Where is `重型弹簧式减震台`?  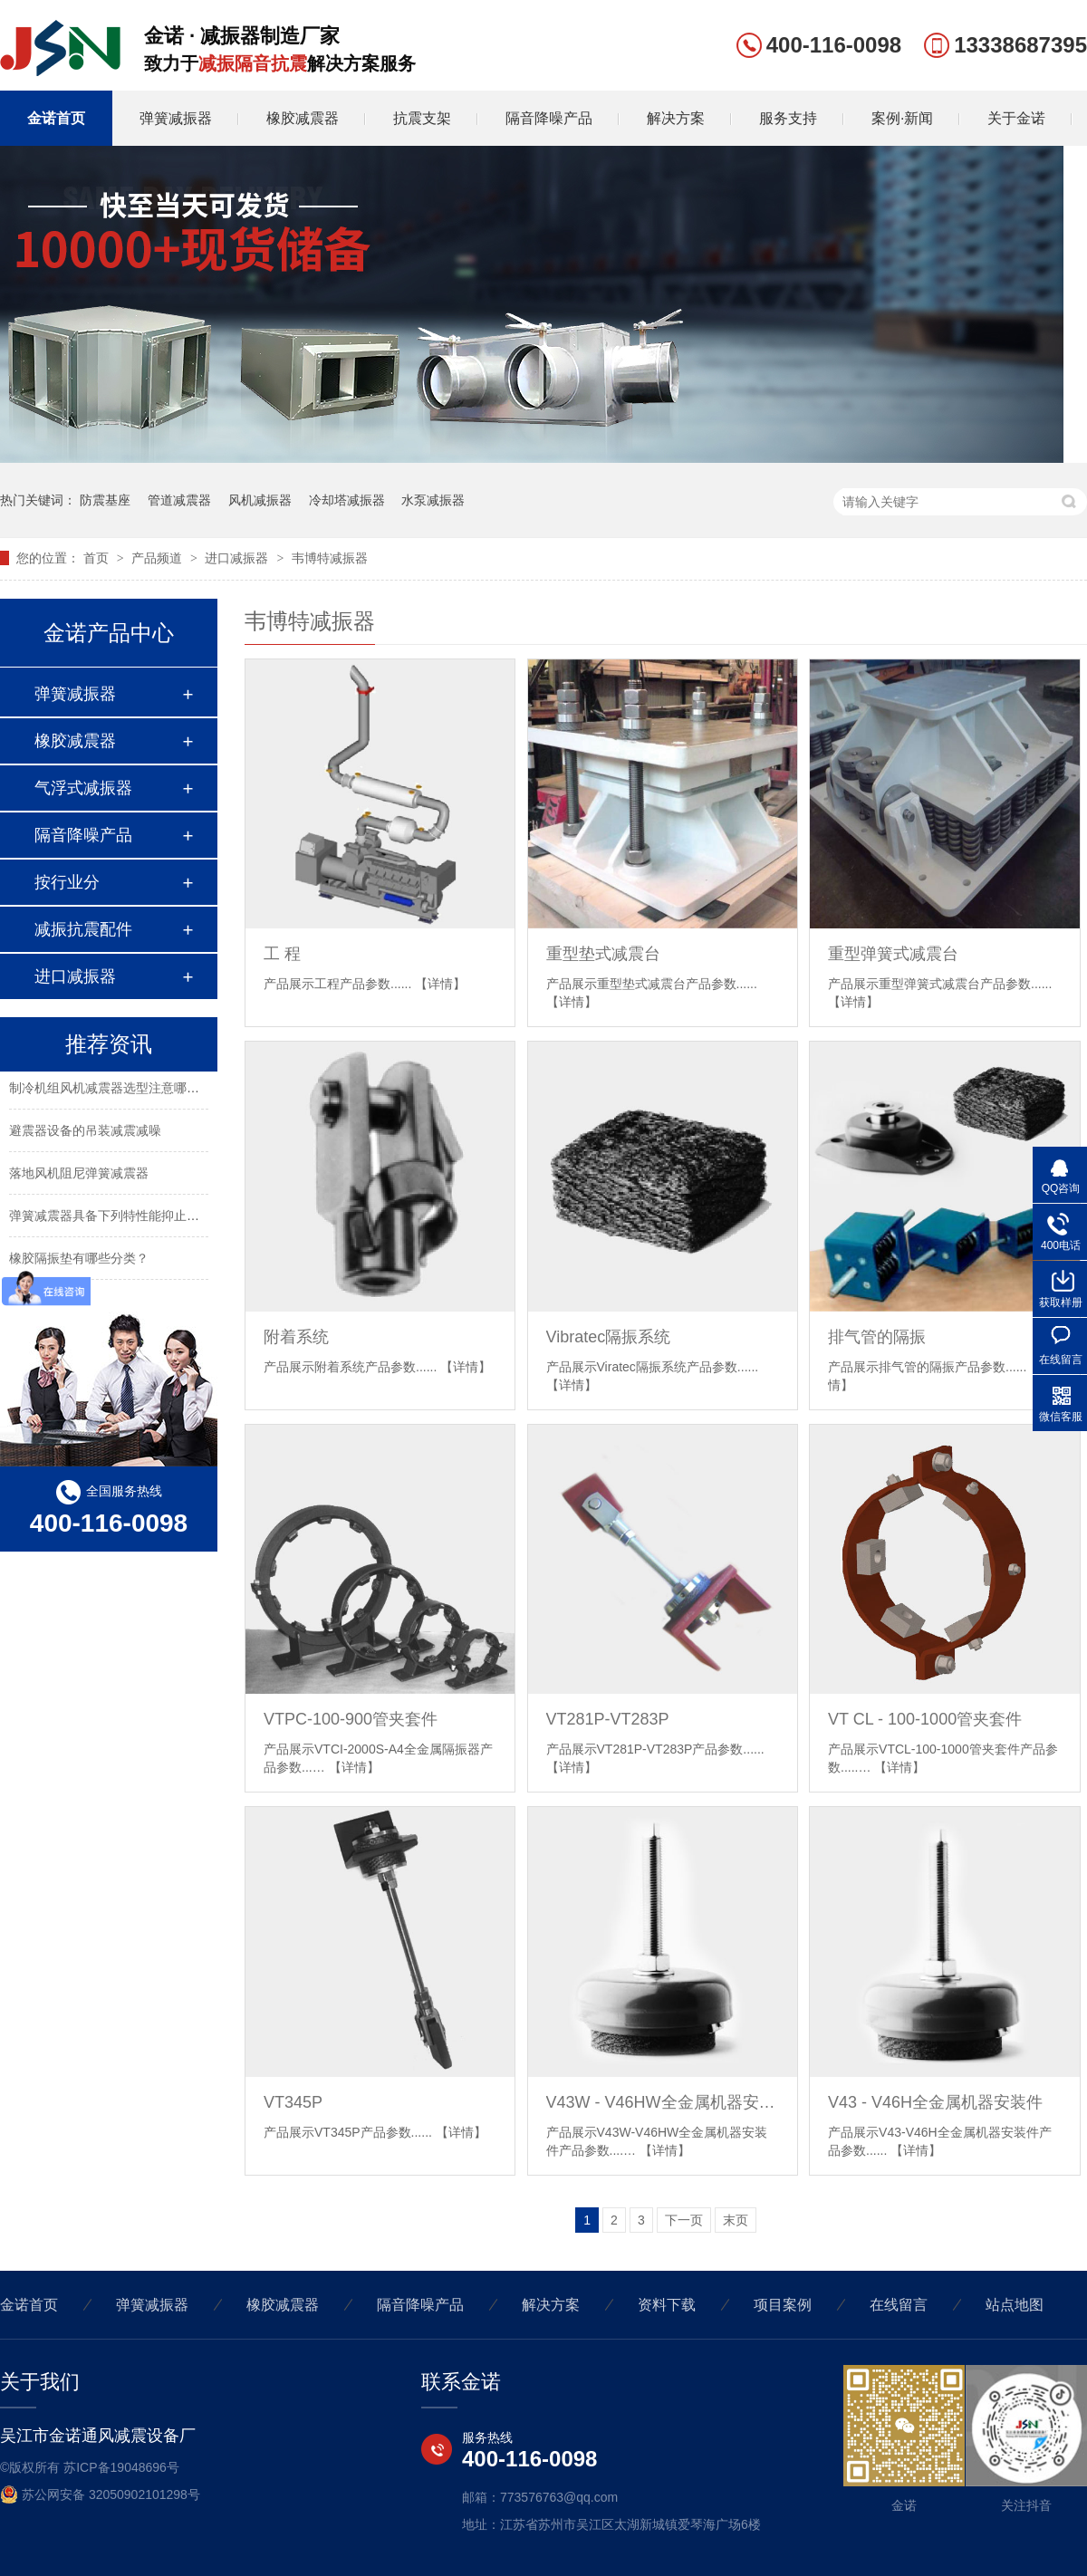
重型弹簧式减震台 is located at coordinates (893, 954).